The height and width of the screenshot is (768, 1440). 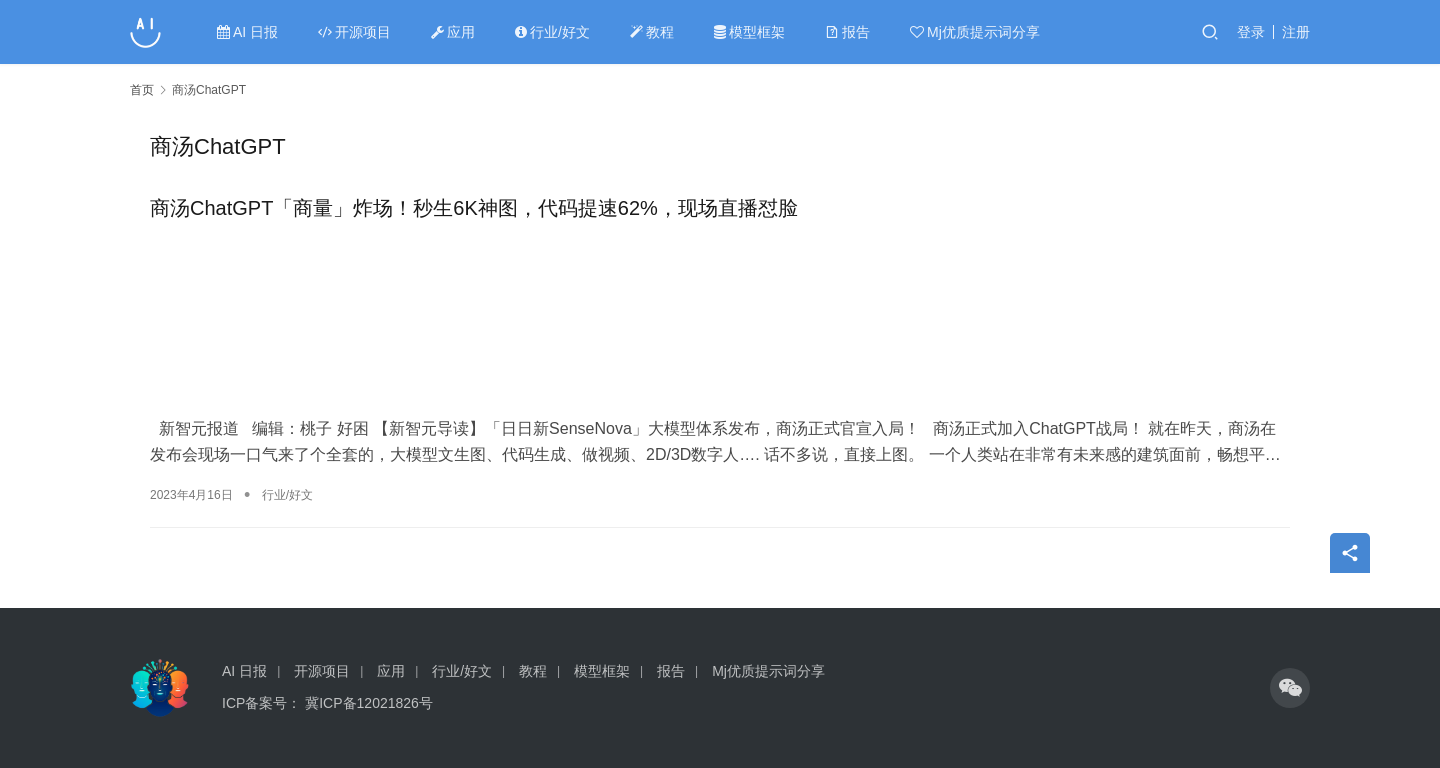 What do you see at coordinates (1296, 32) in the screenshot?
I see `注册` at bounding box center [1296, 32].